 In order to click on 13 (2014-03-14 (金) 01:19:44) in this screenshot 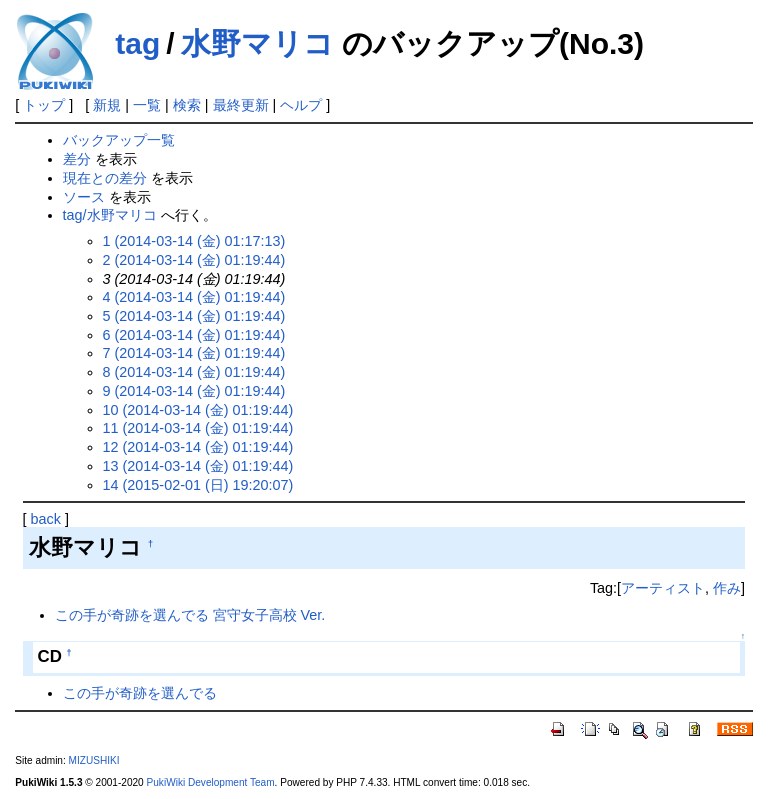, I will do `click(198, 466)`.